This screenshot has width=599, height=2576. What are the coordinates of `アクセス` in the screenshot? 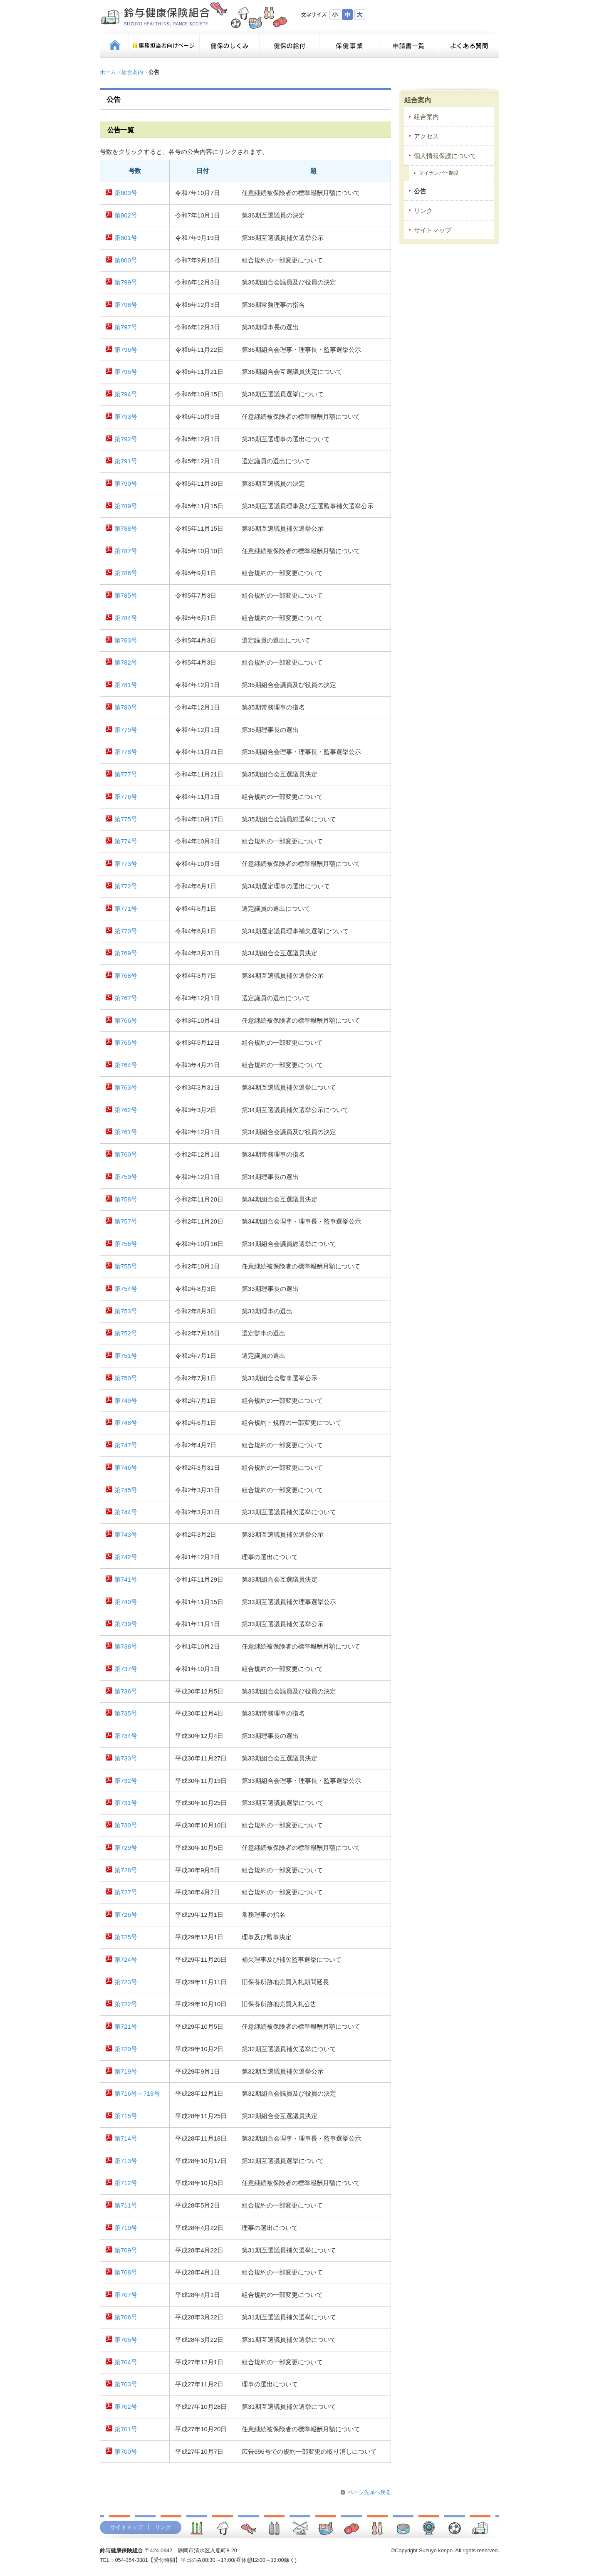 It's located at (426, 136).